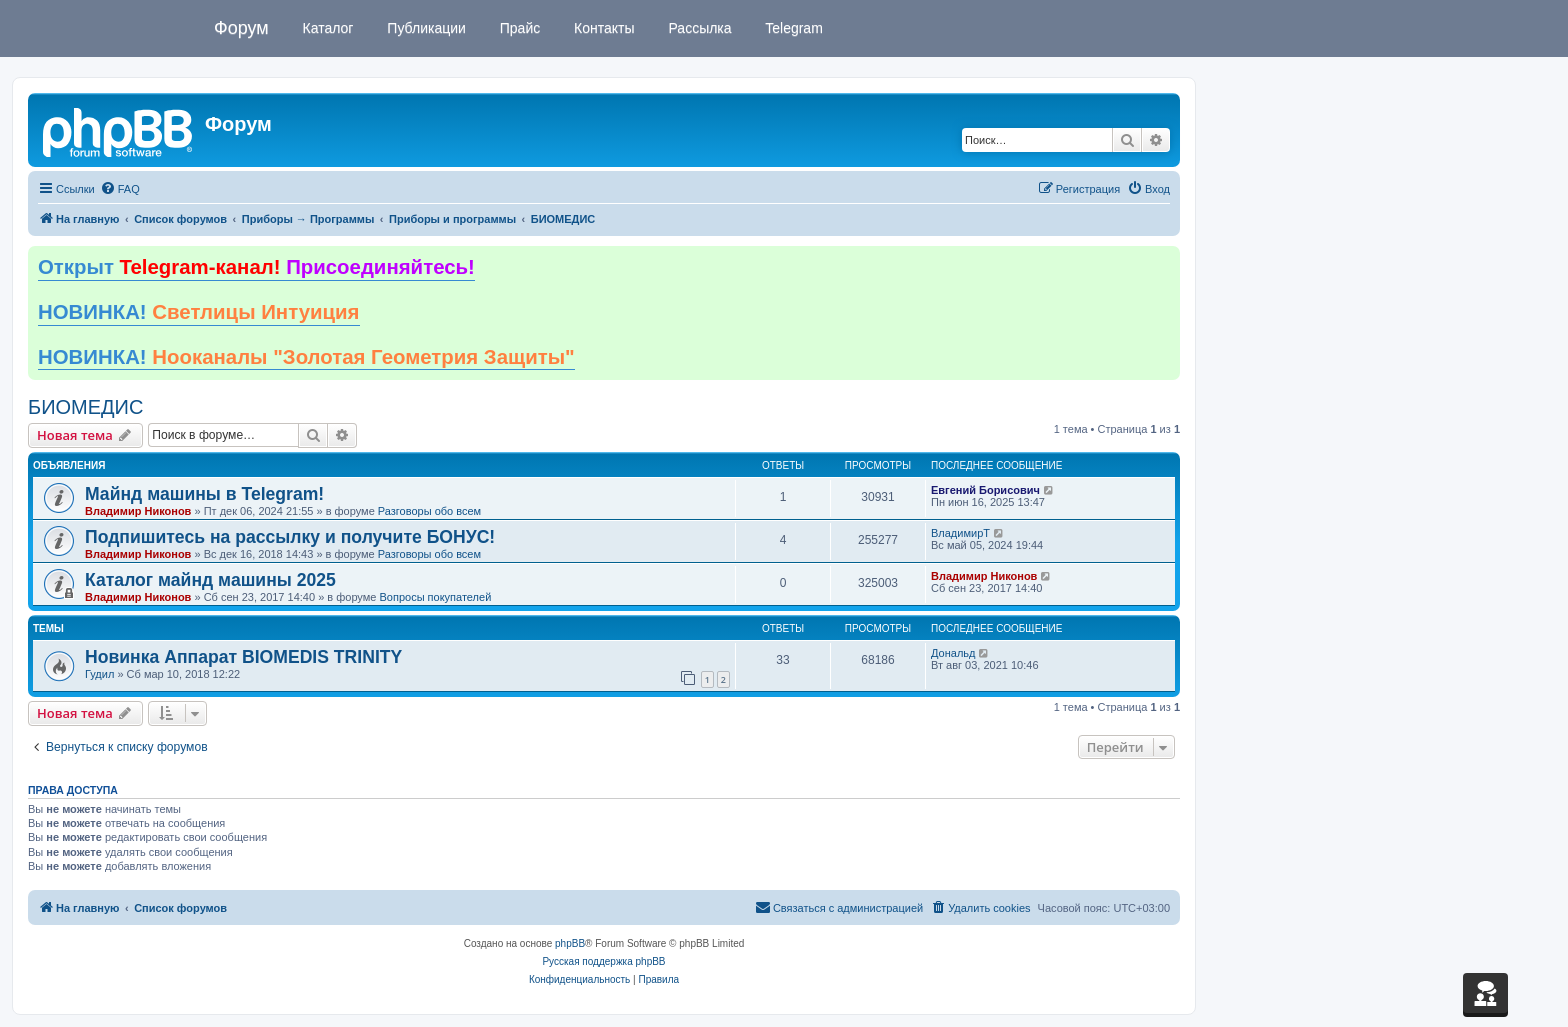 The width and height of the screenshot is (1568, 1027). I want to click on Майнд машины в Telegram!, so click(204, 494).